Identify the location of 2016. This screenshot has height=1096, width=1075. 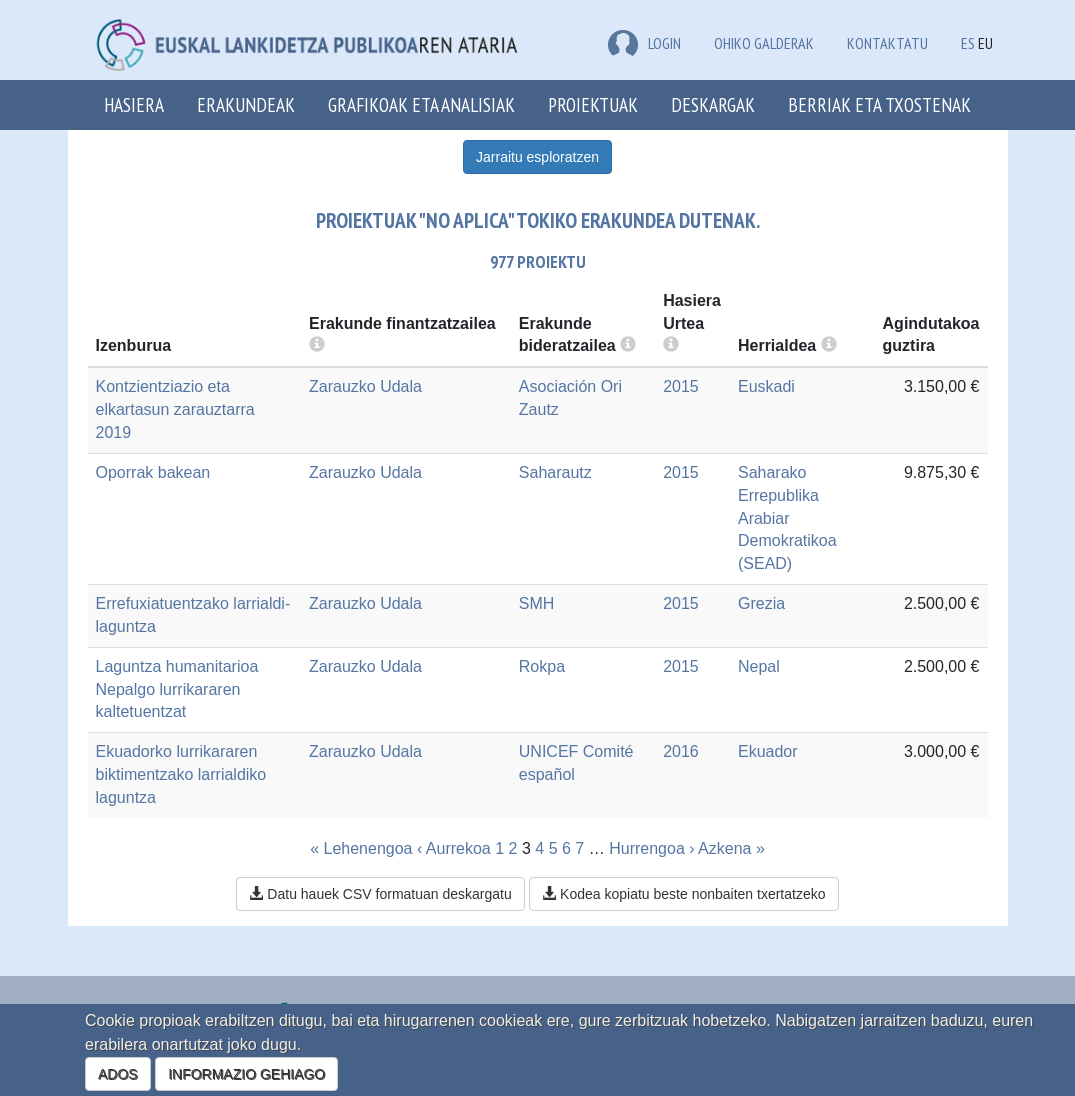
(681, 751).